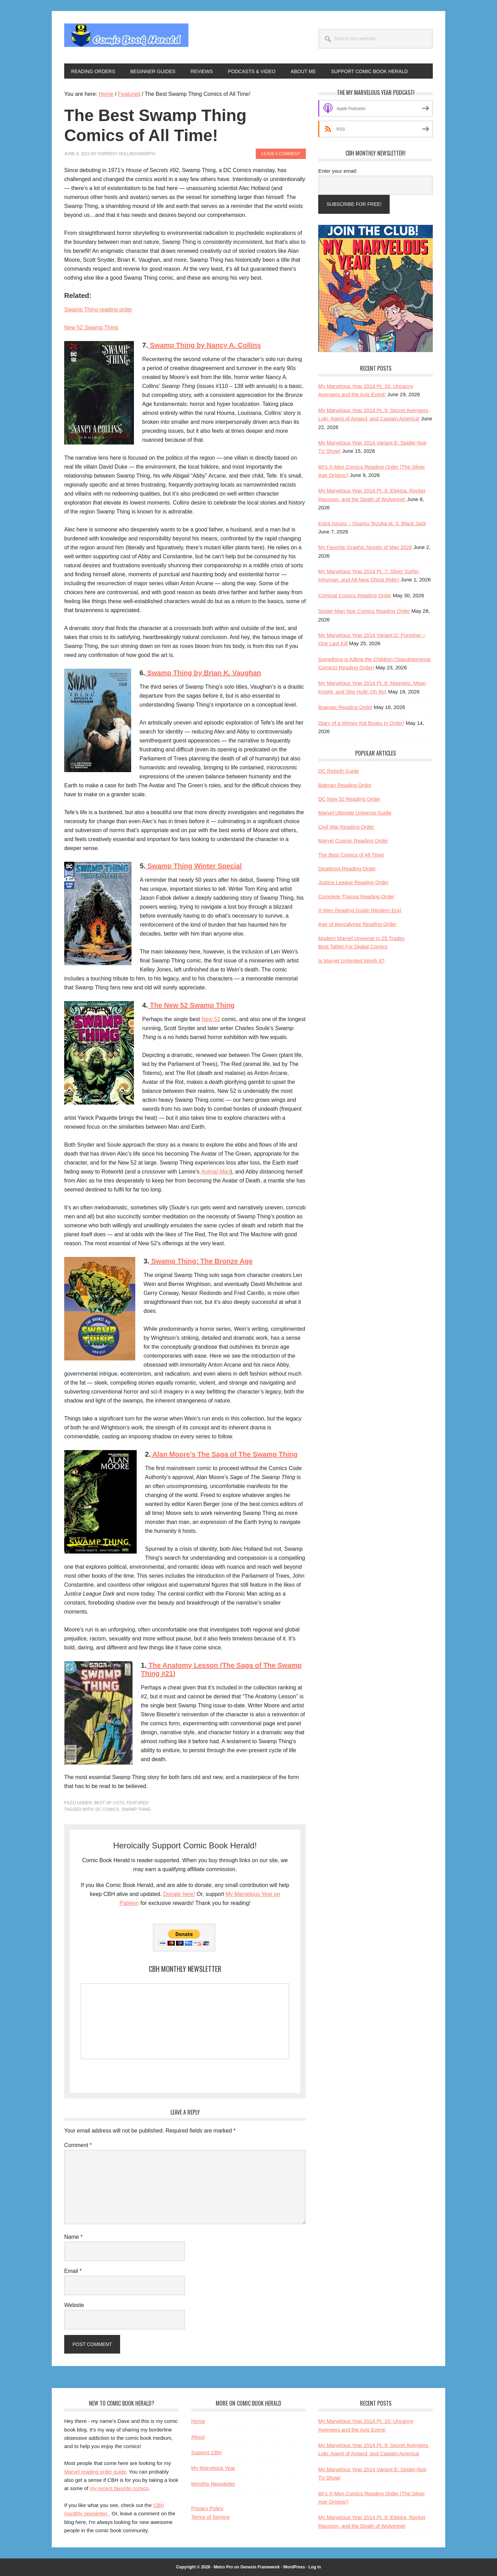 This screenshot has width=497, height=2576. I want to click on New 52 Swamp Thing, so click(91, 327).